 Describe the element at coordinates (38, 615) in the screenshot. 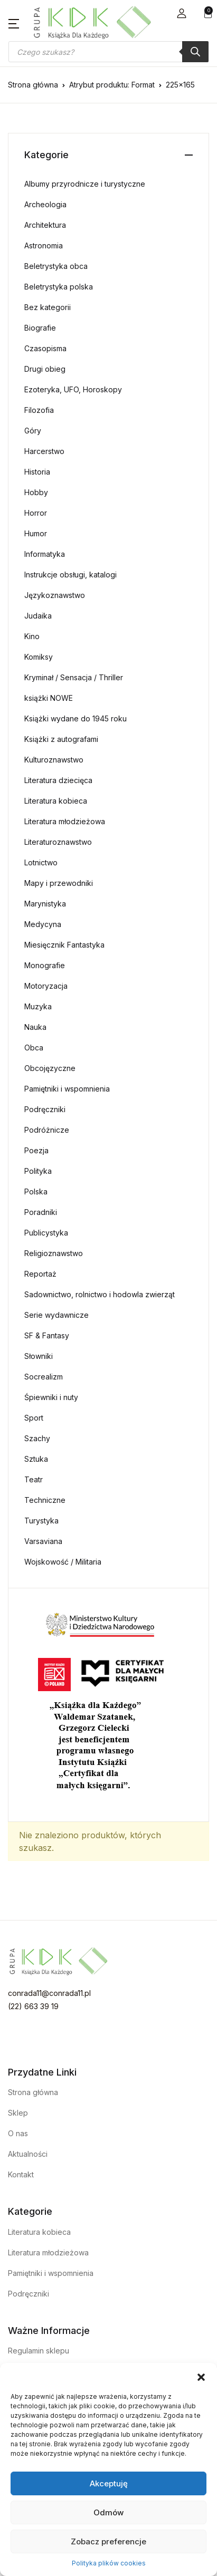

I see `Judaika` at that location.